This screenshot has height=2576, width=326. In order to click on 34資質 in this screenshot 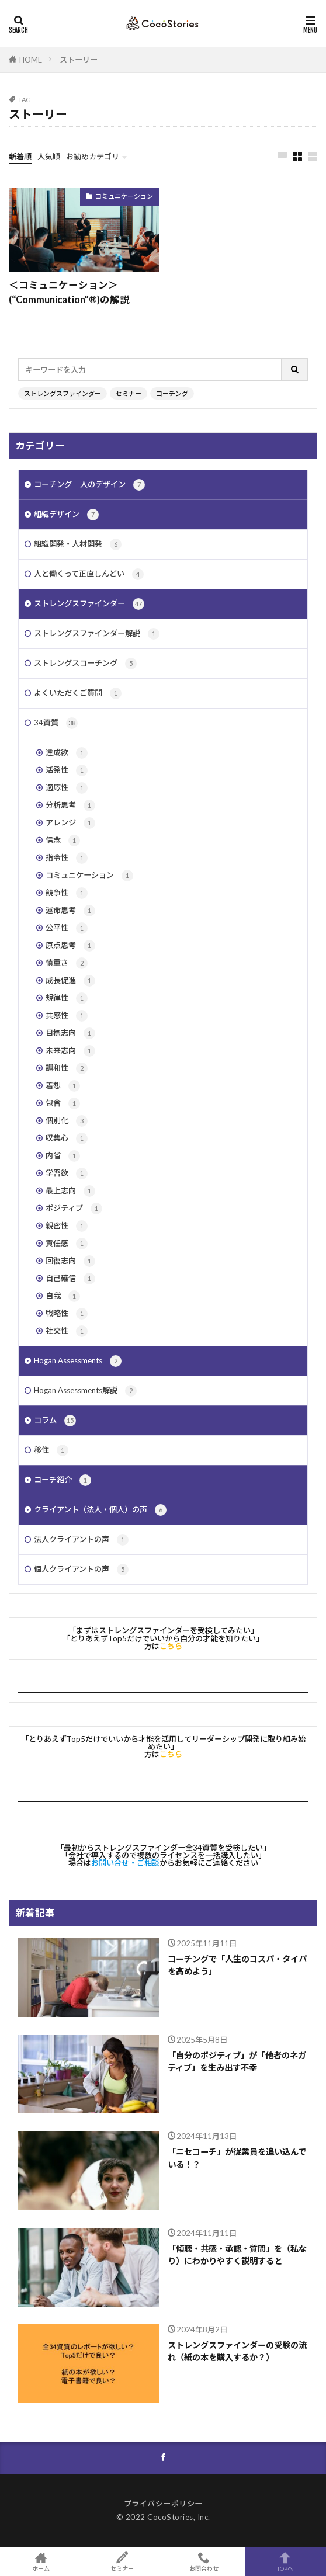, I will do `click(56, 723)`.